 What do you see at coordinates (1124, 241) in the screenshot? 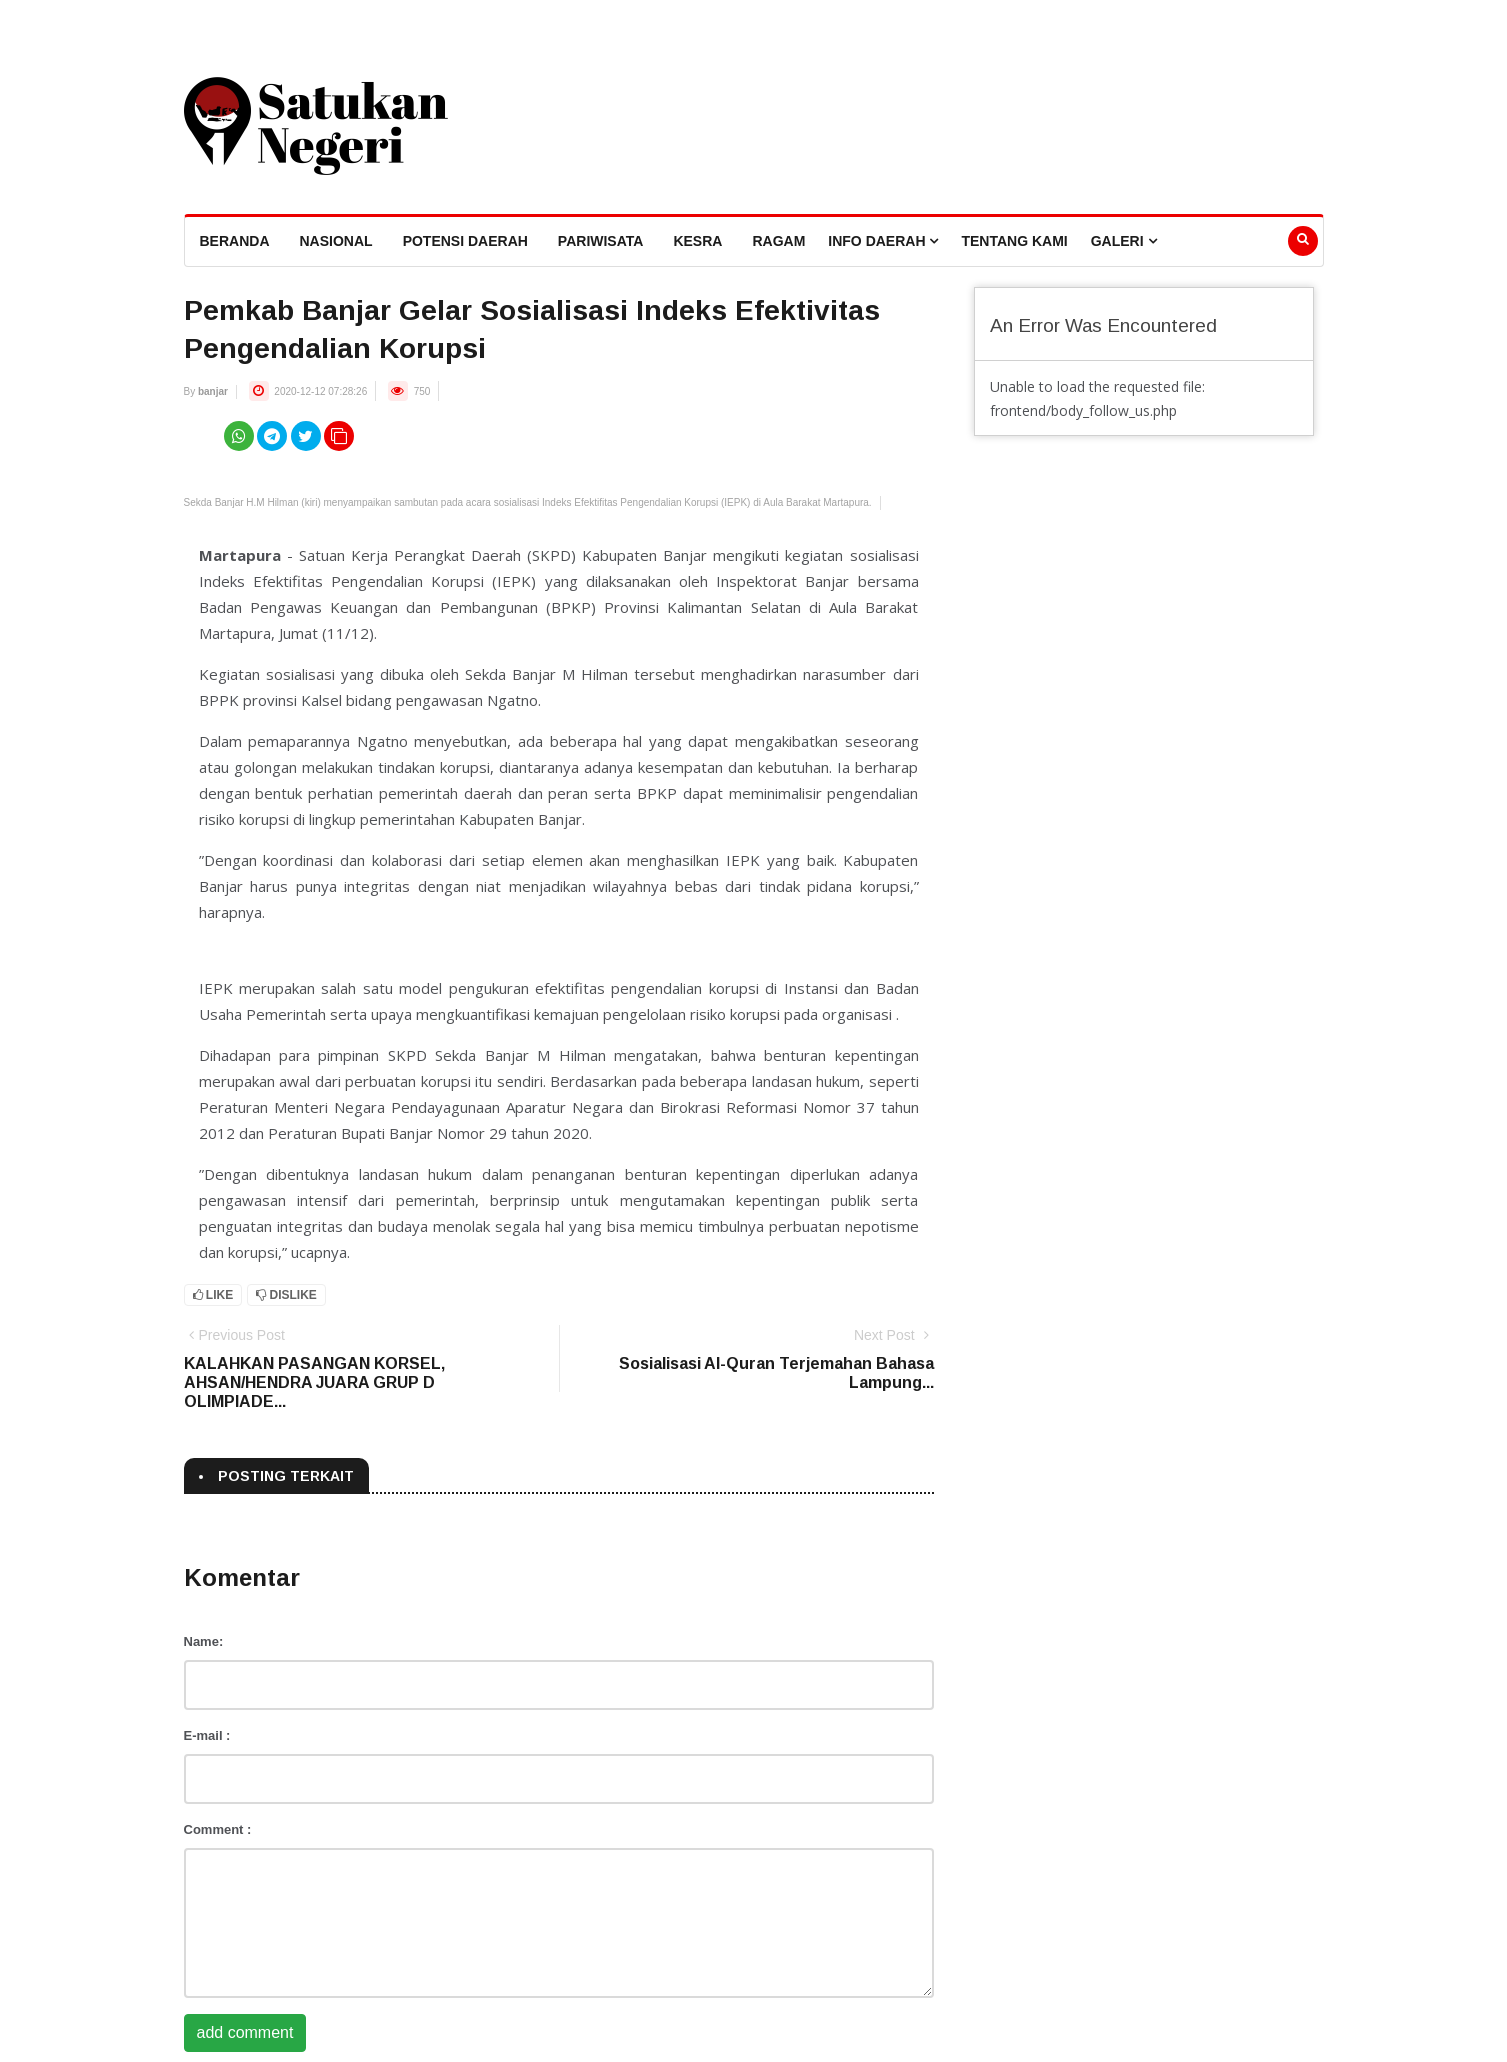
I see `Galeri` at bounding box center [1124, 241].